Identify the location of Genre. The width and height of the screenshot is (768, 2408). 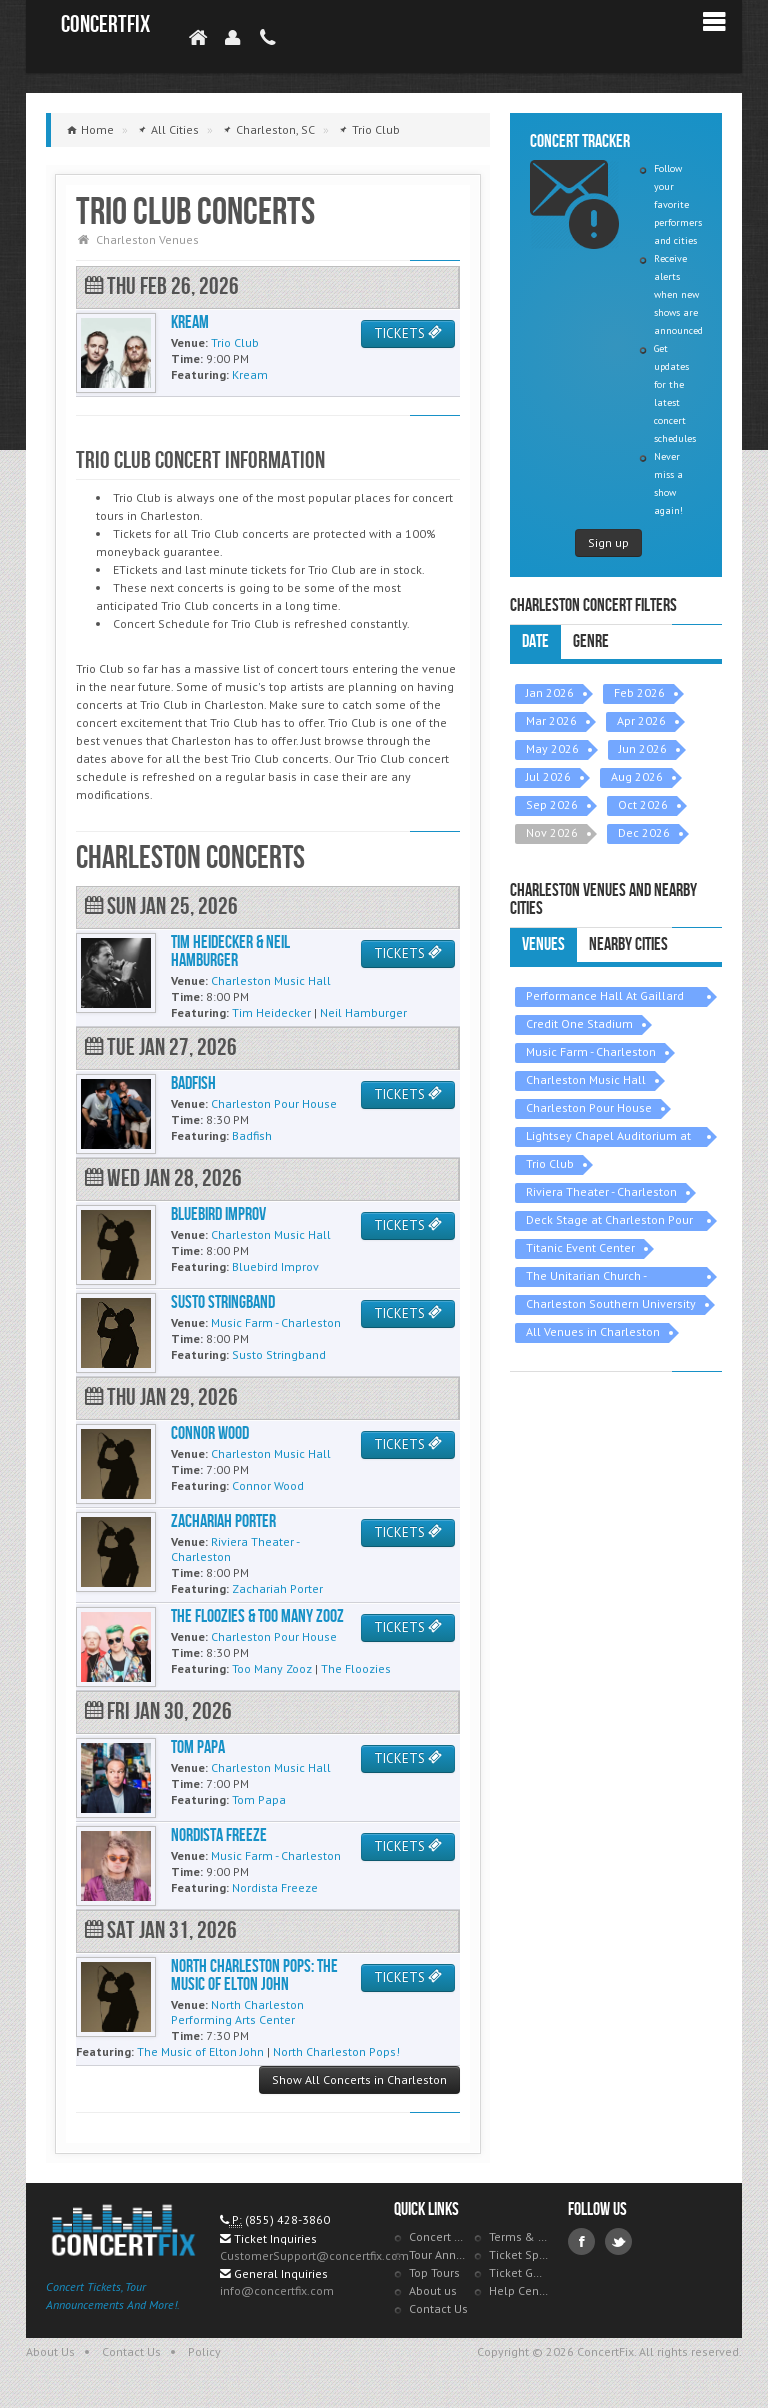
(591, 641).